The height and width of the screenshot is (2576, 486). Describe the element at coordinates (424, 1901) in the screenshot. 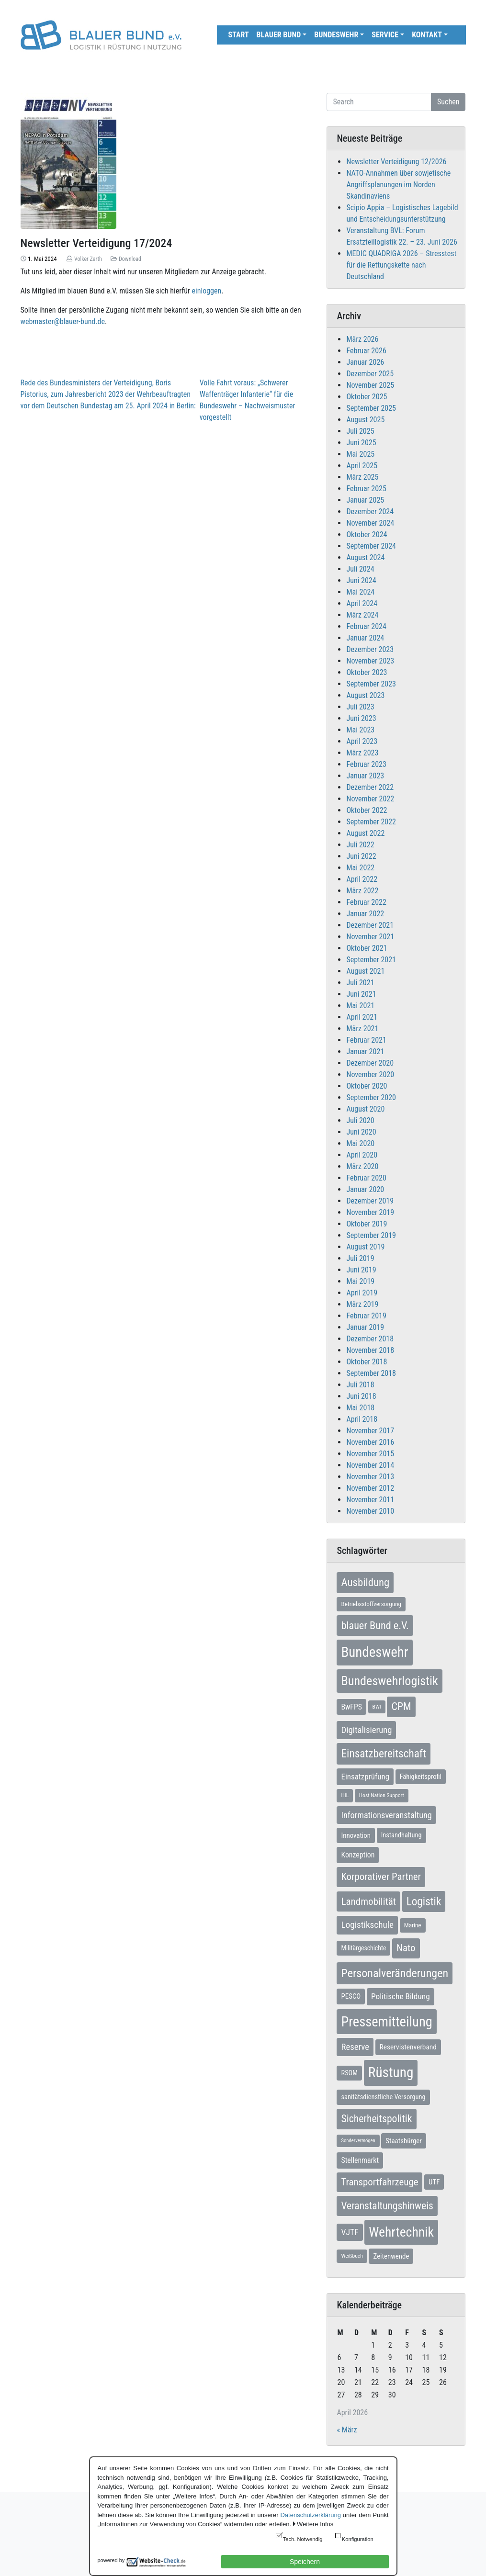

I see `Logistik [Logistik (49 Einträge)]` at that location.